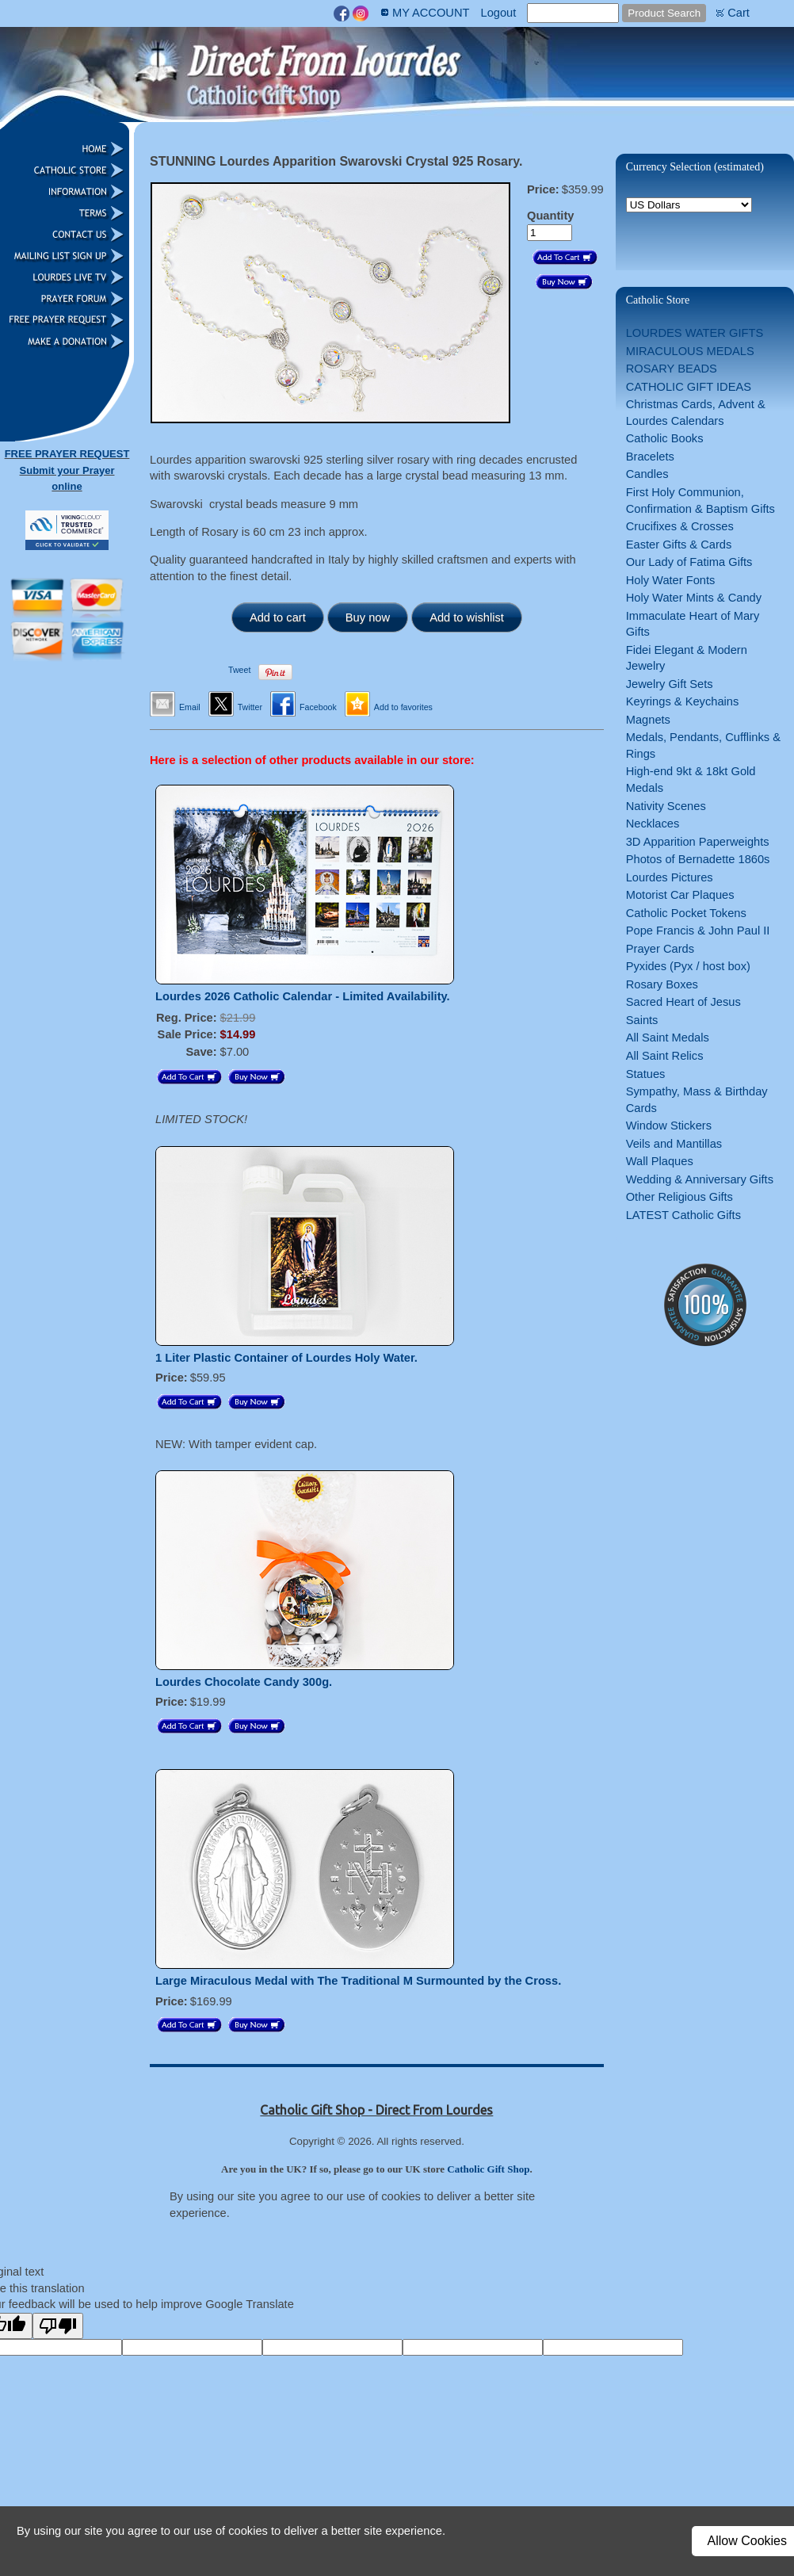 This screenshot has height=2576, width=794. I want to click on Twitter, so click(250, 707).